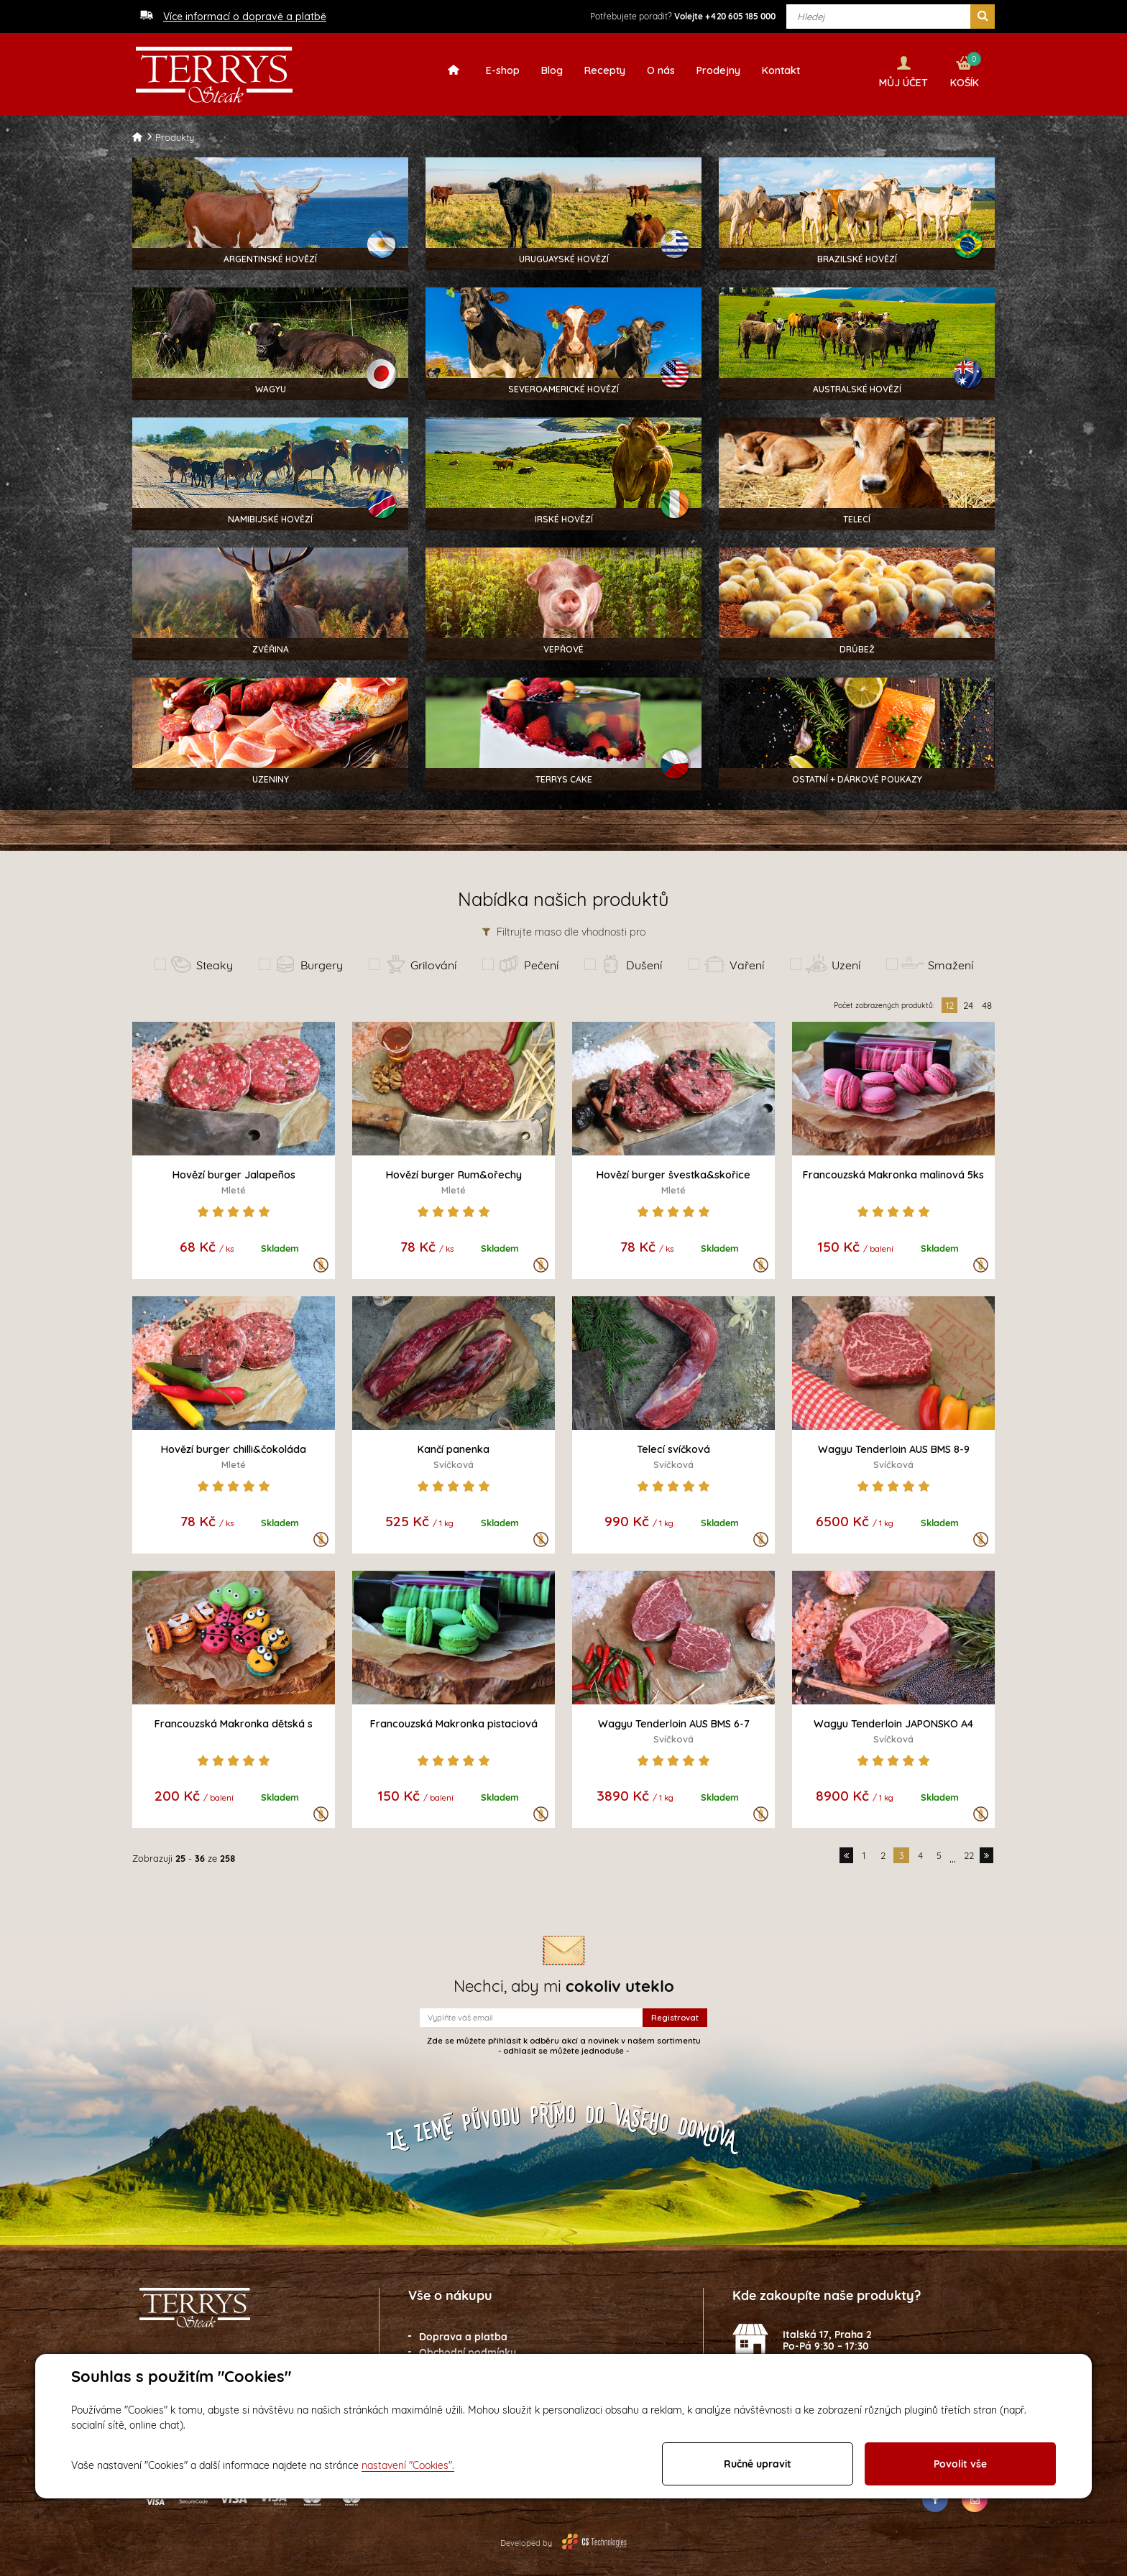  What do you see at coordinates (244, 16) in the screenshot?
I see `Více informací o dopravě a platbě` at bounding box center [244, 16].